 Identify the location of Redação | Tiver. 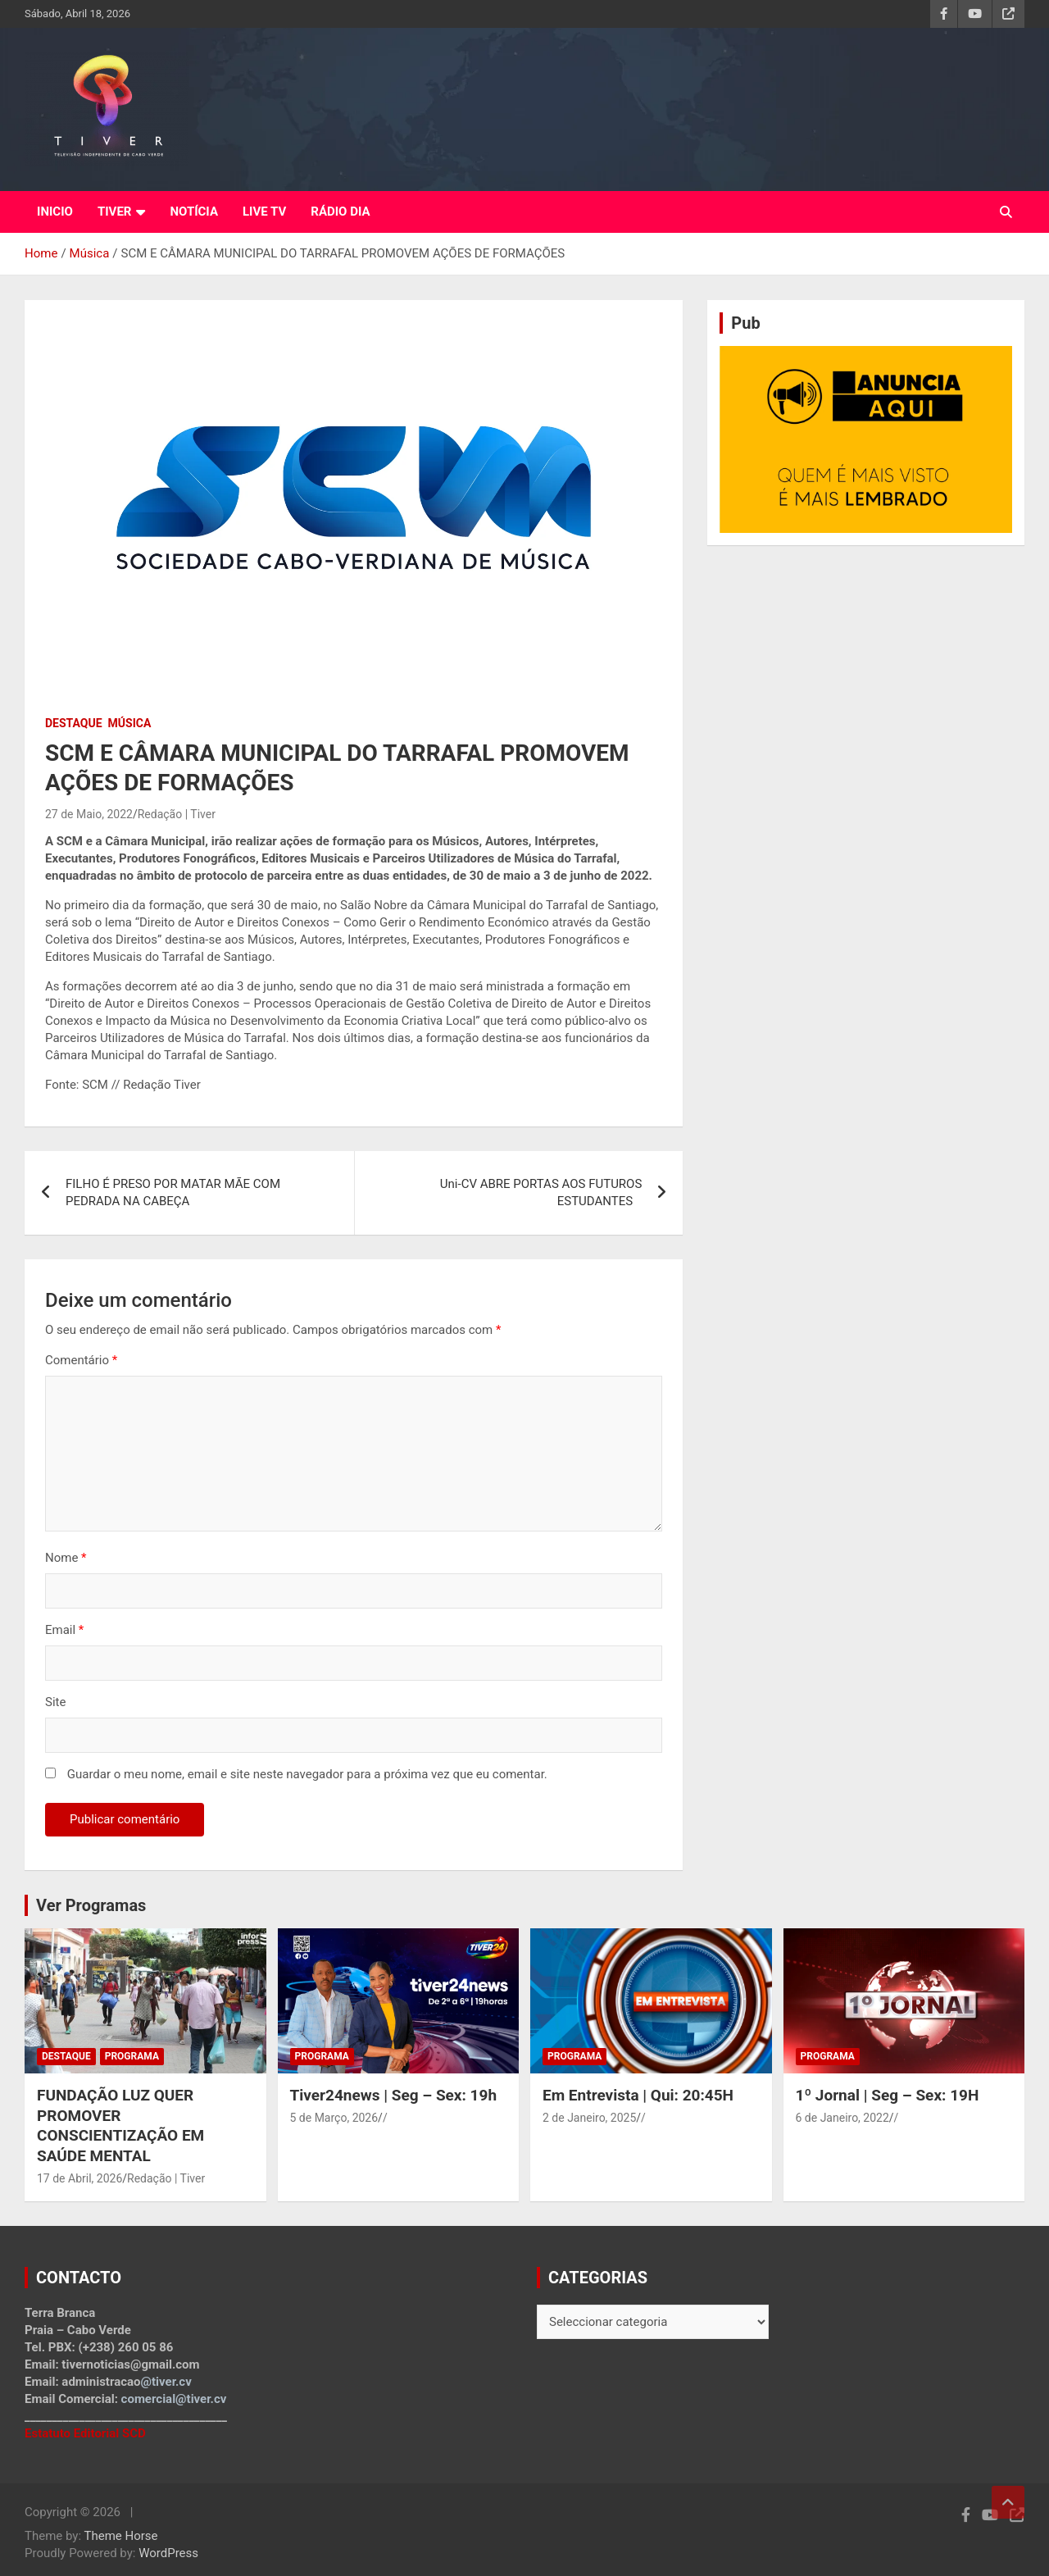
(177, 814).